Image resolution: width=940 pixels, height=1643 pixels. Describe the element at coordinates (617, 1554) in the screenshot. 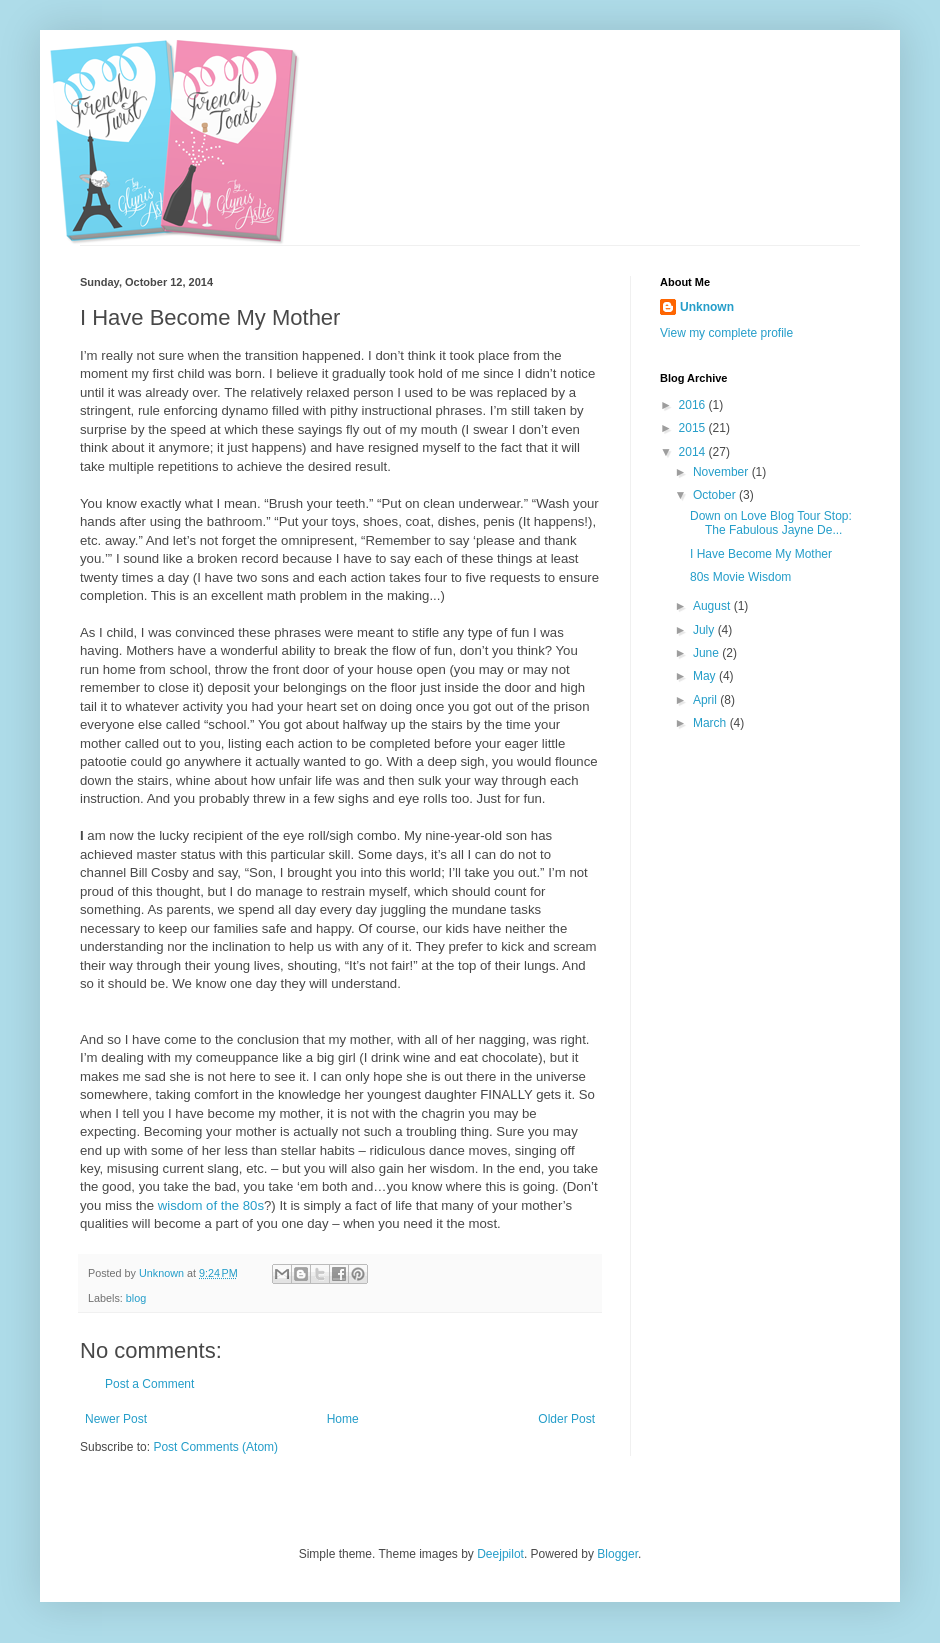

I see `Blogger` at that location.